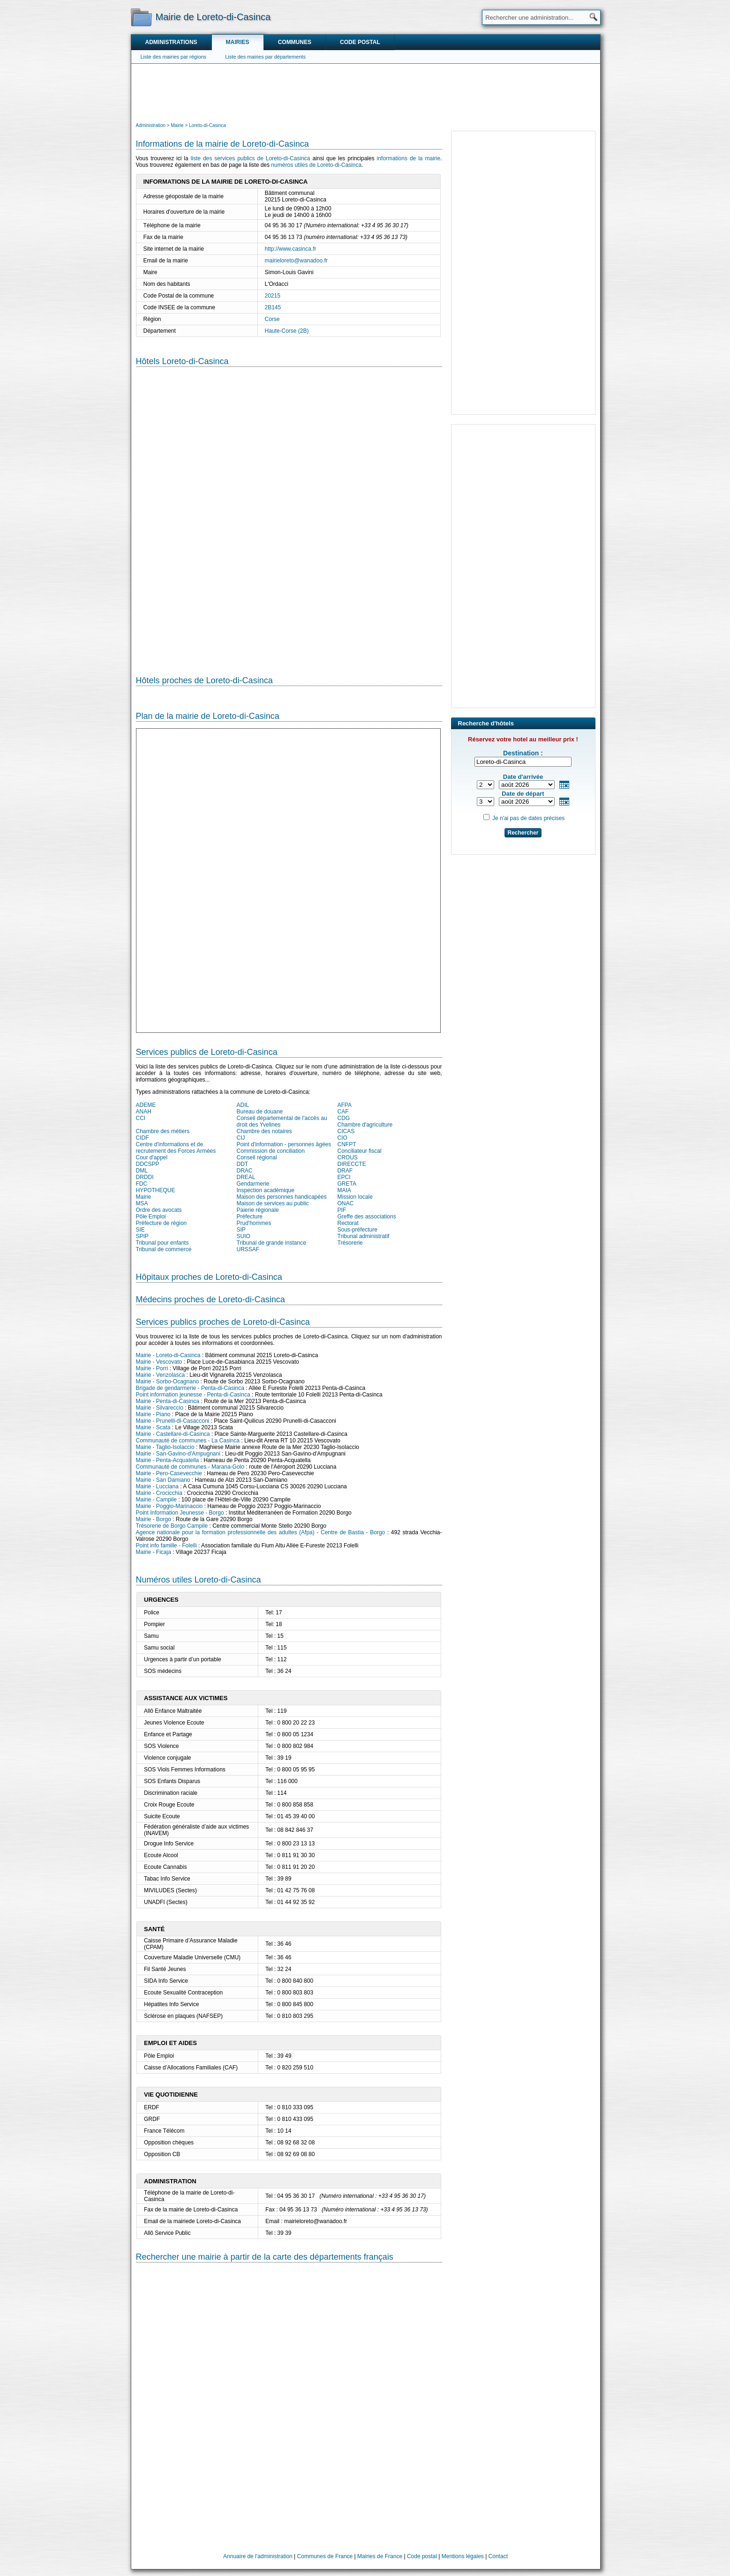  What do you see at coordinates (345, 1170) in the screenshot?
I see `DRAF` at bounding box center [345, 1170].